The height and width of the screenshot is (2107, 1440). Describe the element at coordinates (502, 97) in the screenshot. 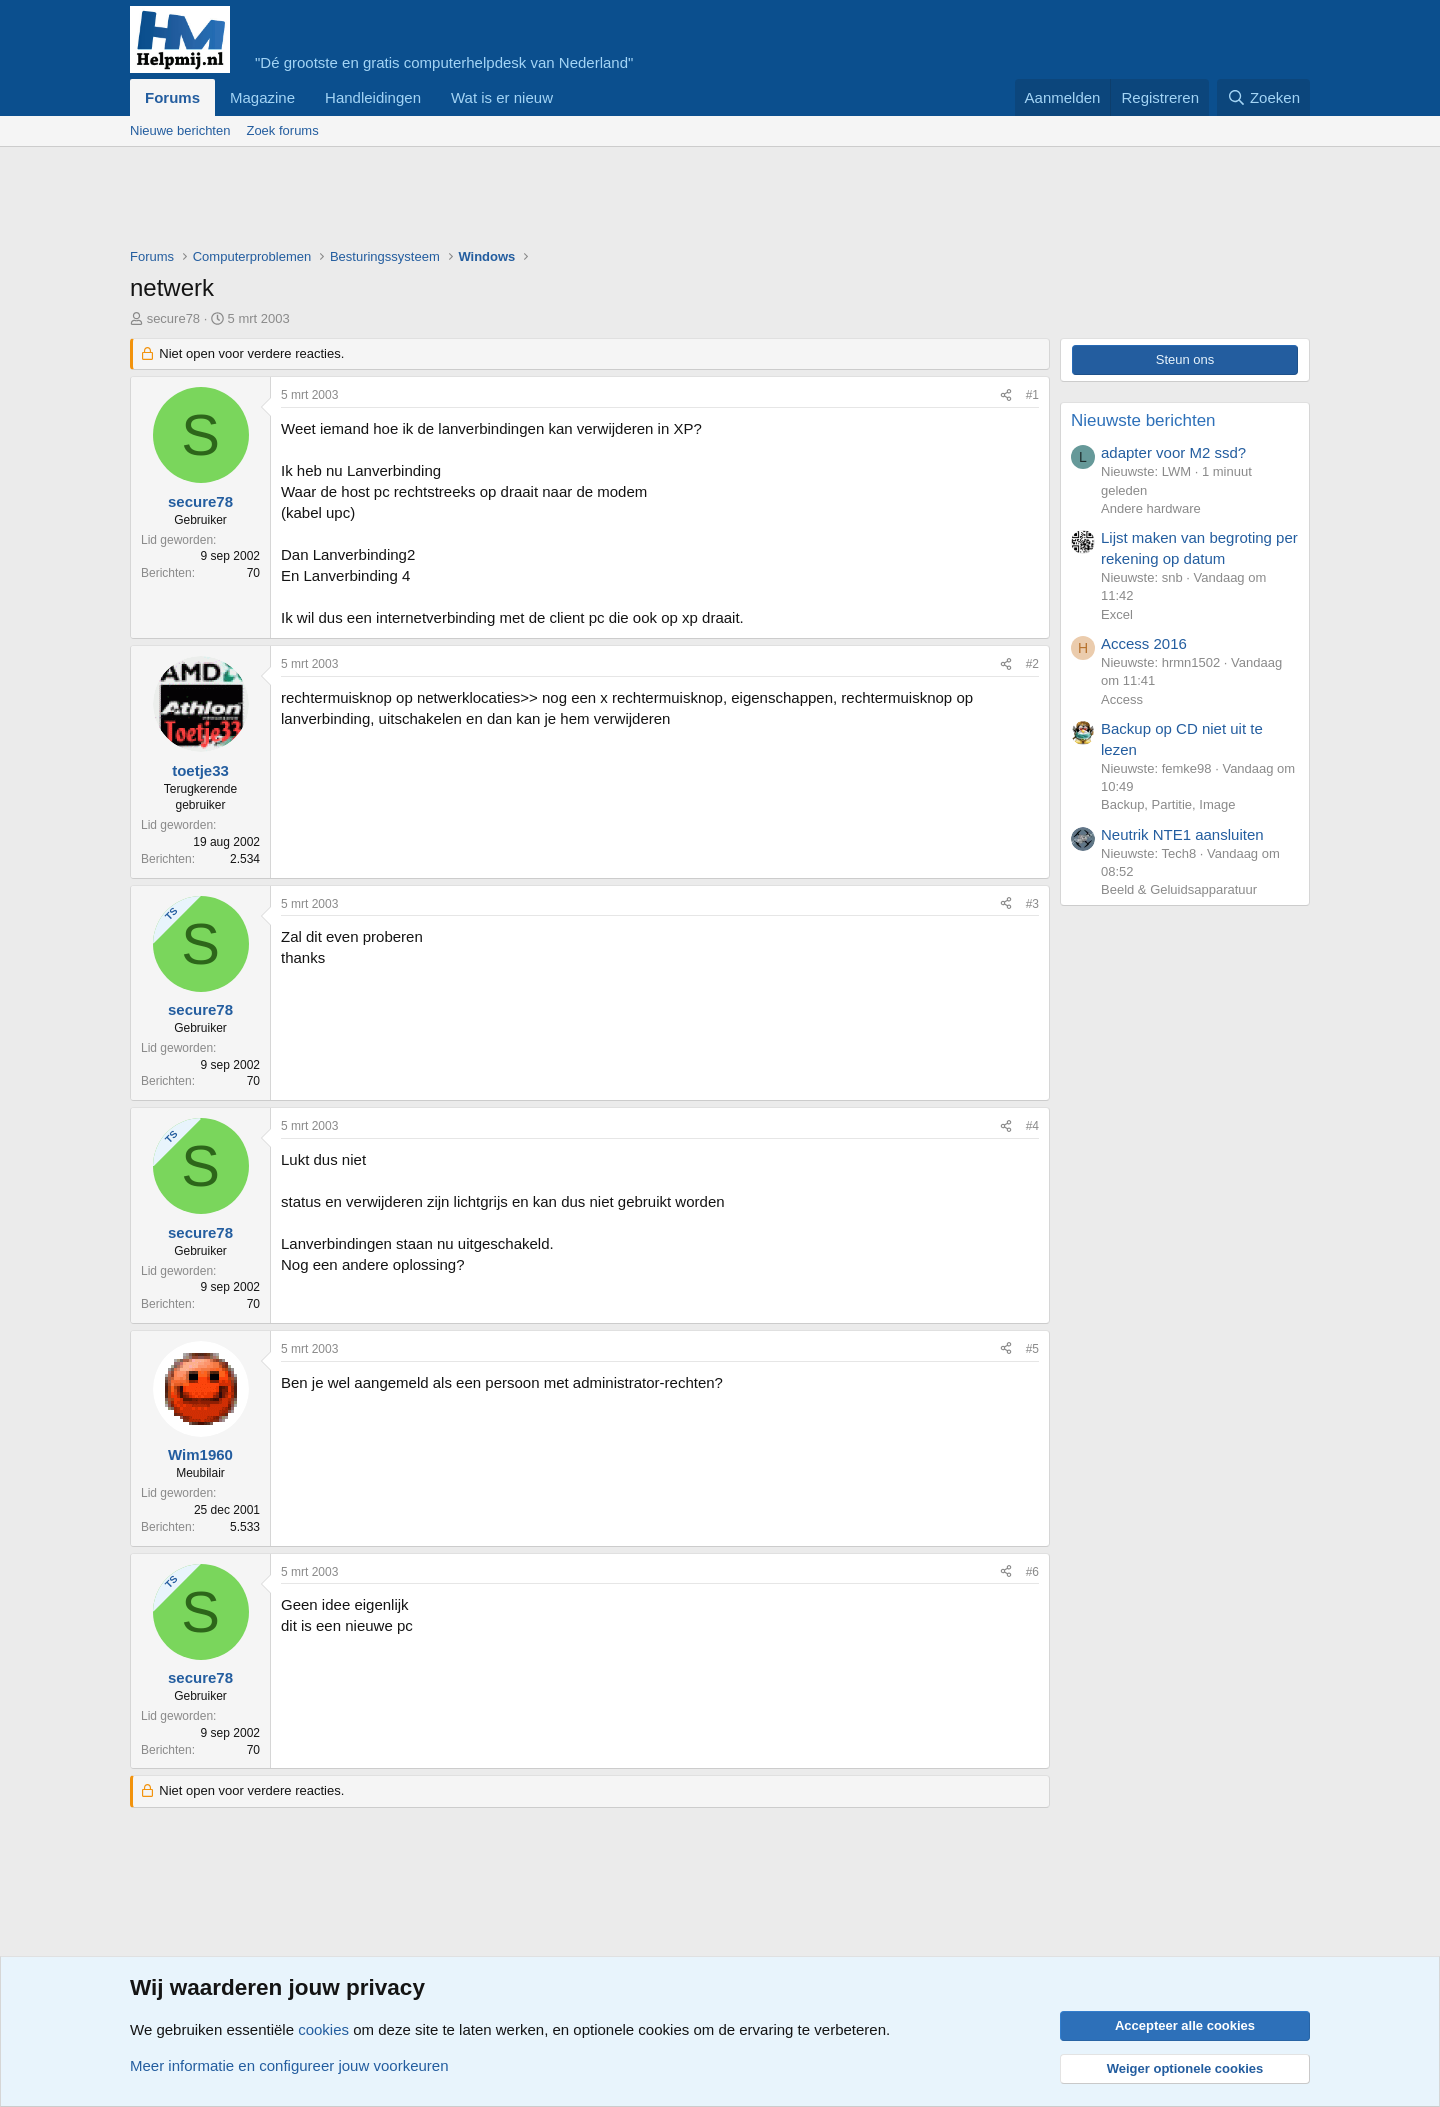

I see `Wat is er nieuw` at that location.